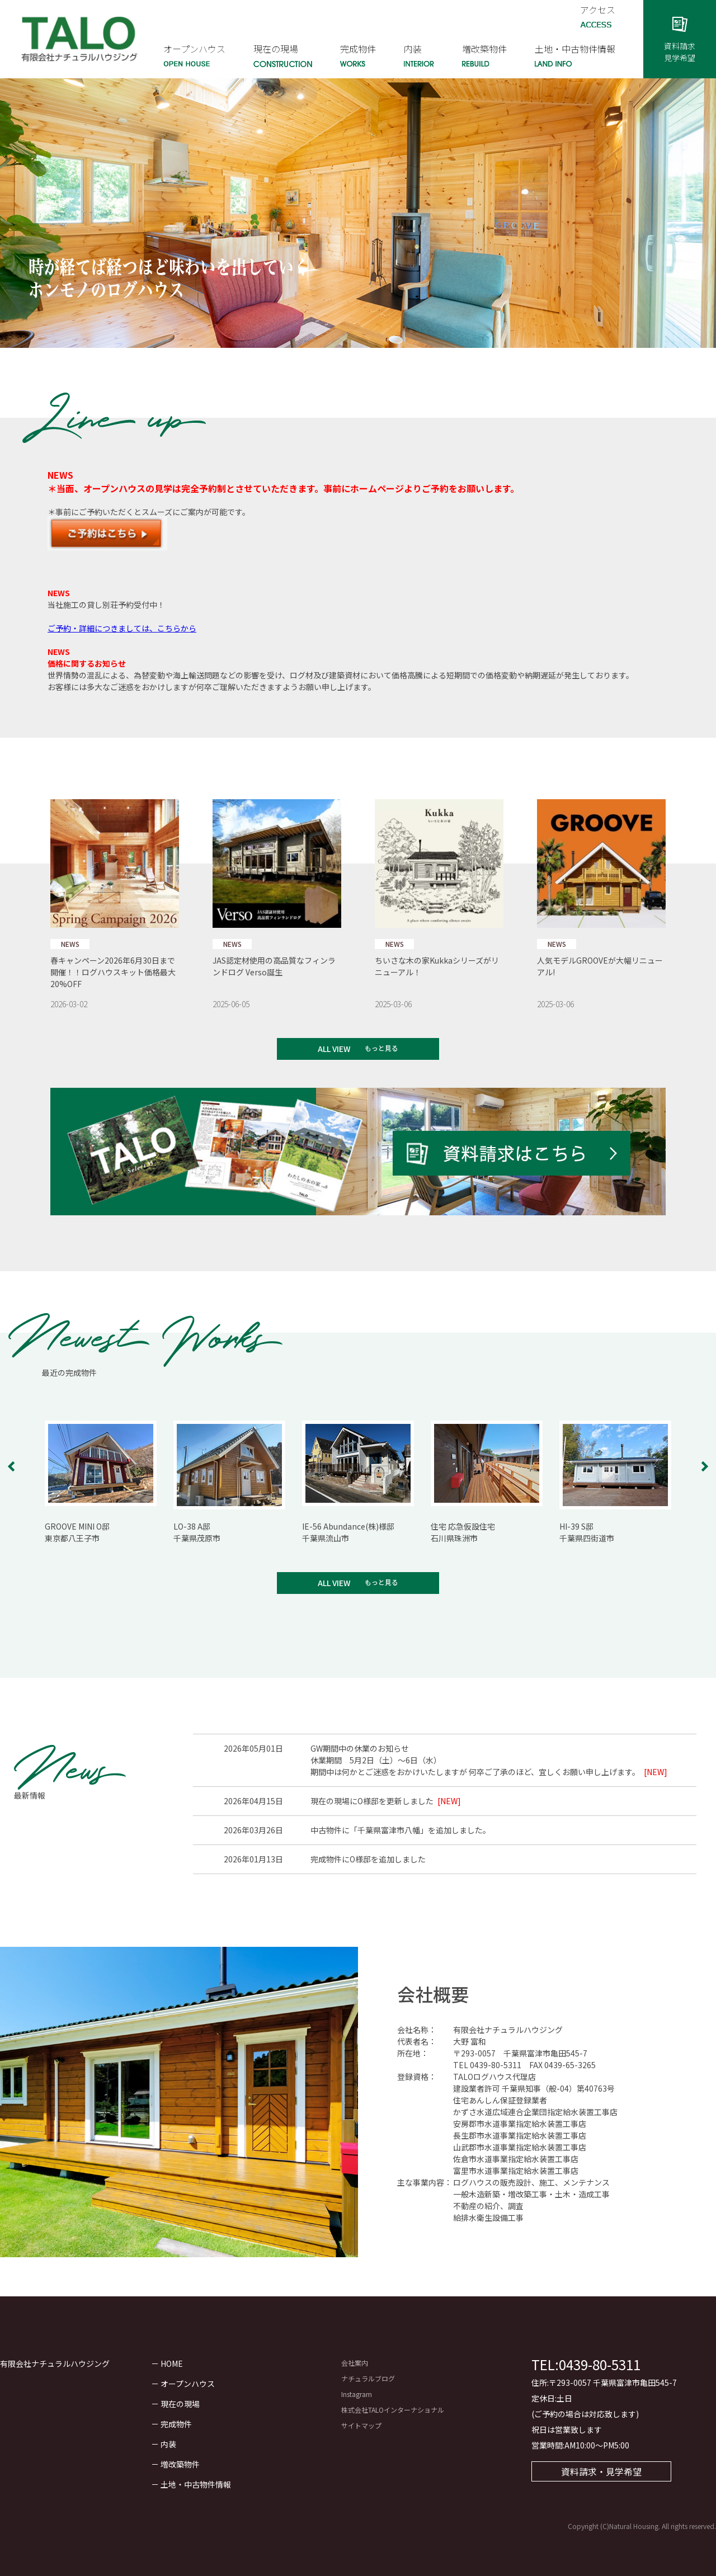  Describe the element at coordinates (188, 2383) in the screenshot. I see `オープンハウス` at that location.